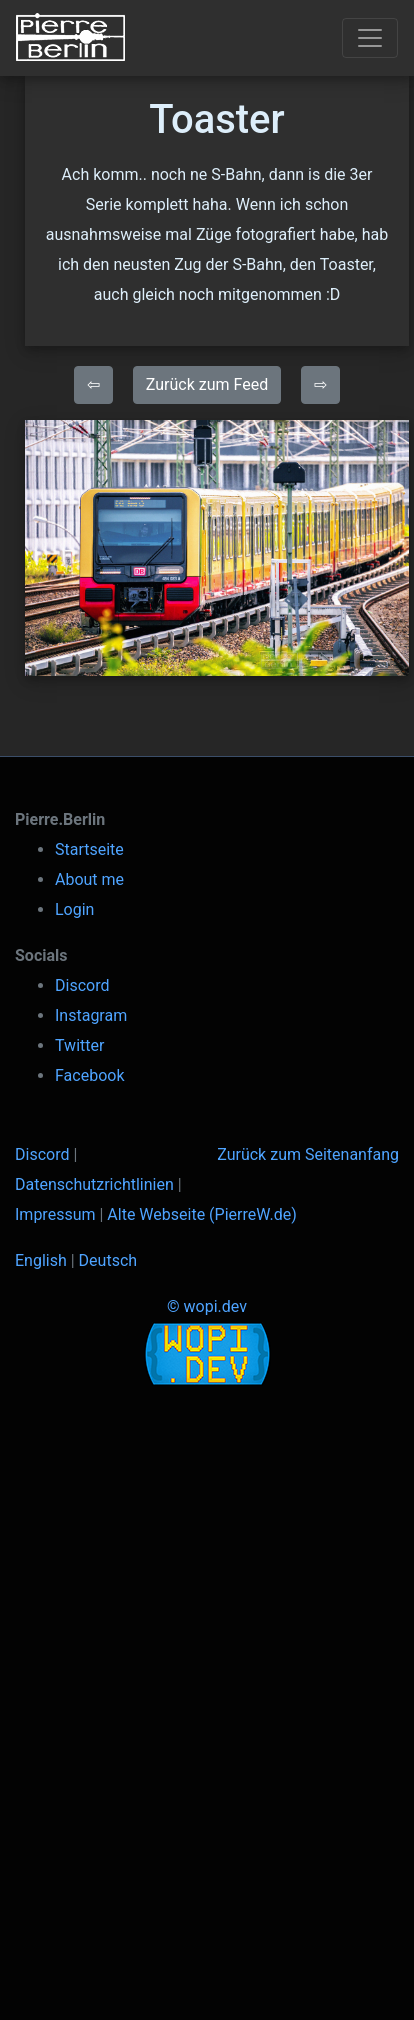 Image resolution: width=414 pixels, height=2020 pixels. I want to click on Startseite, so click(89, 849).